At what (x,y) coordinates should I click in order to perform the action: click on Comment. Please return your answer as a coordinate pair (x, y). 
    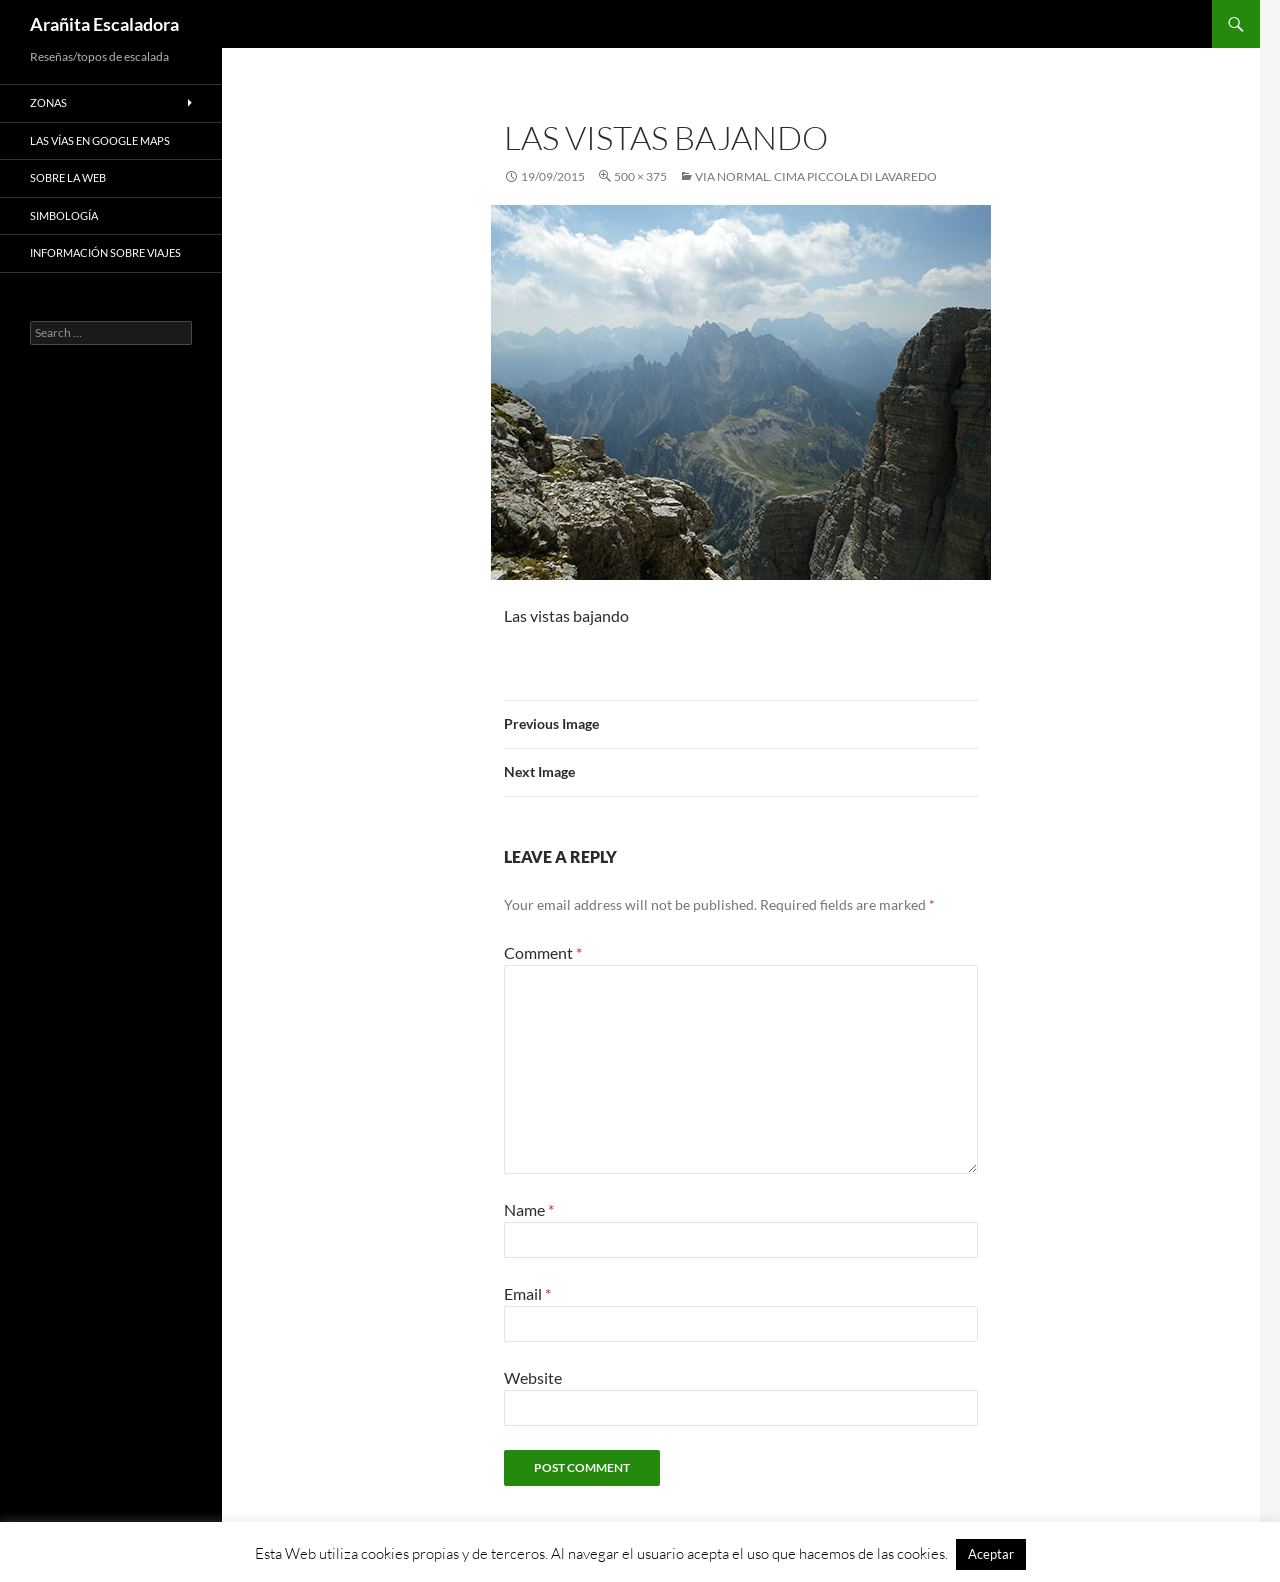
    Looking at the image, I should click on (543, 952).